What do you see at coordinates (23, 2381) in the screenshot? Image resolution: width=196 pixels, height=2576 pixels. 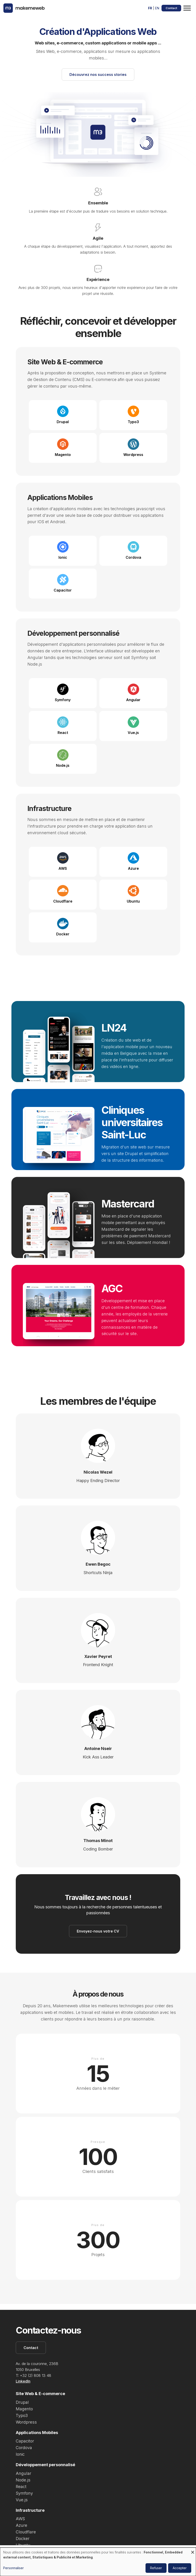 I see `LinkedIn` at bounding box center [23, 2381].